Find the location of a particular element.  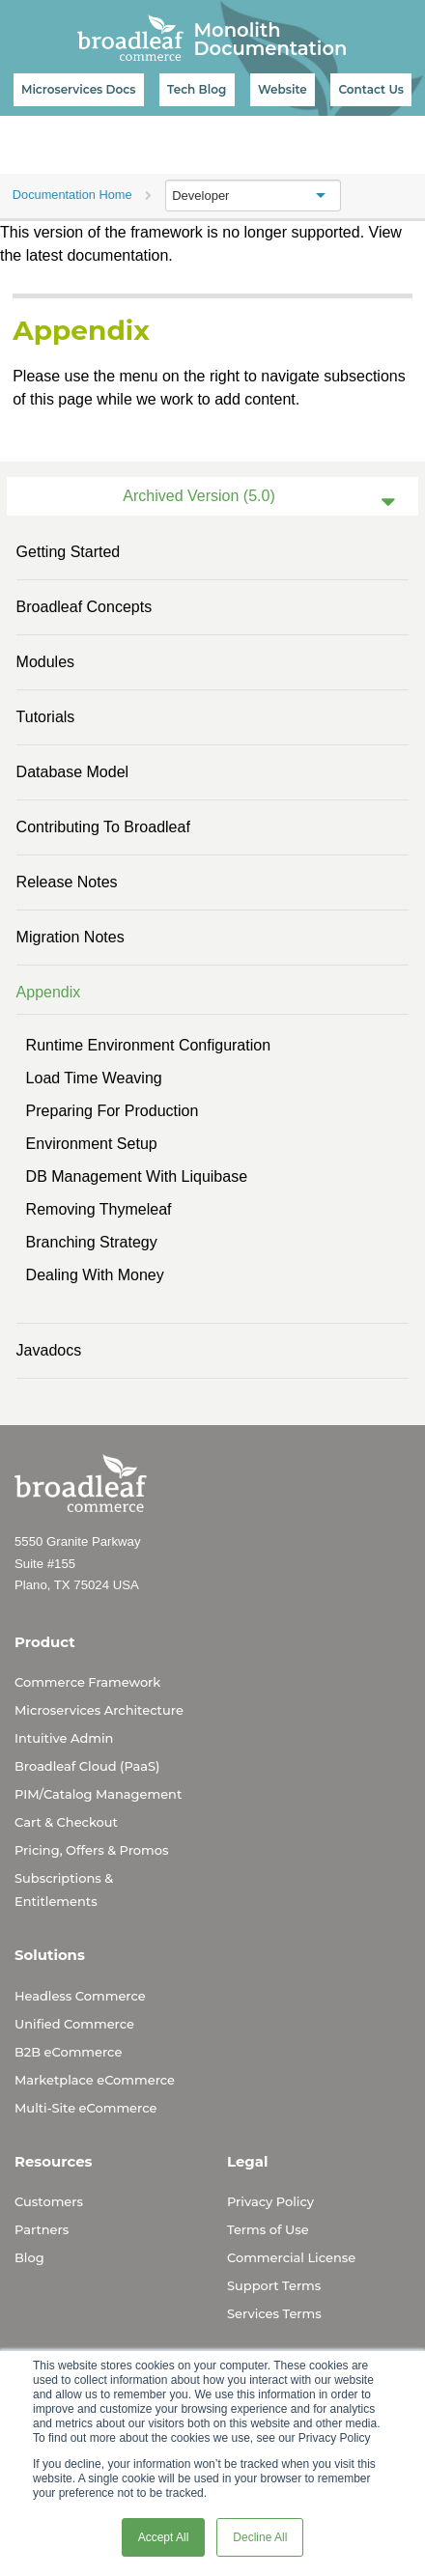

Accept All [button] is located at coordinates (163, 2537).